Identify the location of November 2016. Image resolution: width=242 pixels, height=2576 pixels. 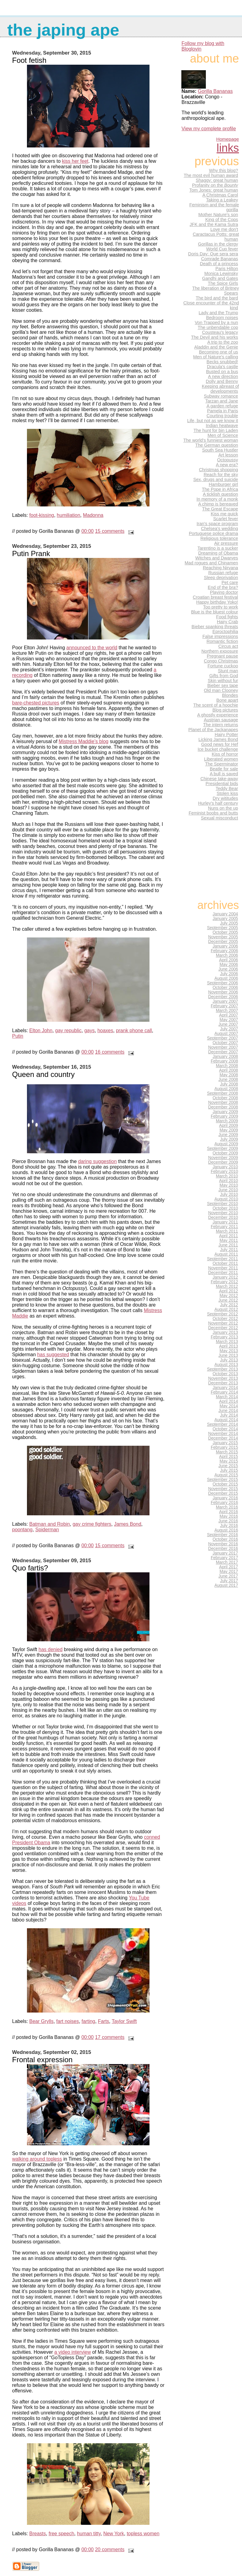
(223, 1544).